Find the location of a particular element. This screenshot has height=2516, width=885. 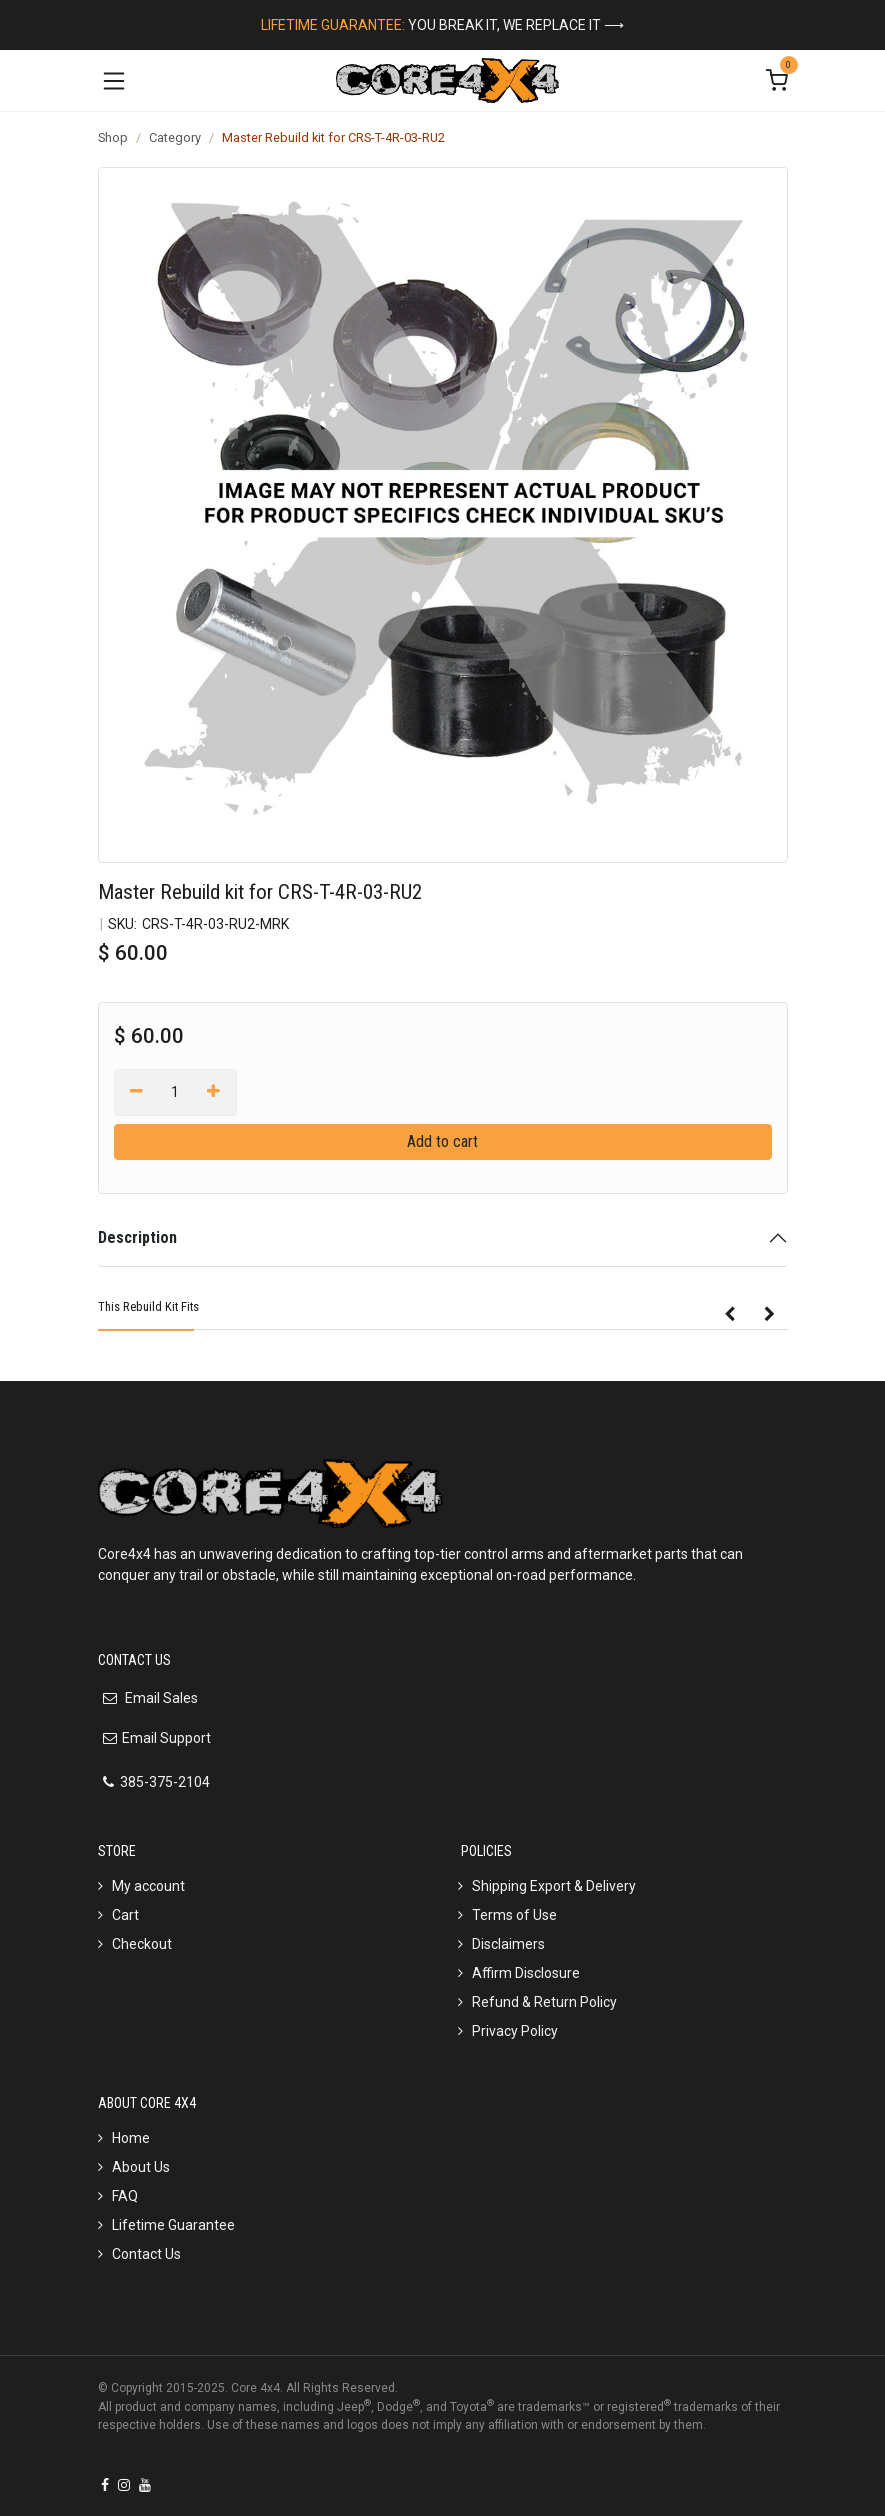

Shipping Export & Delivery is located at coordinates (554, 1886).